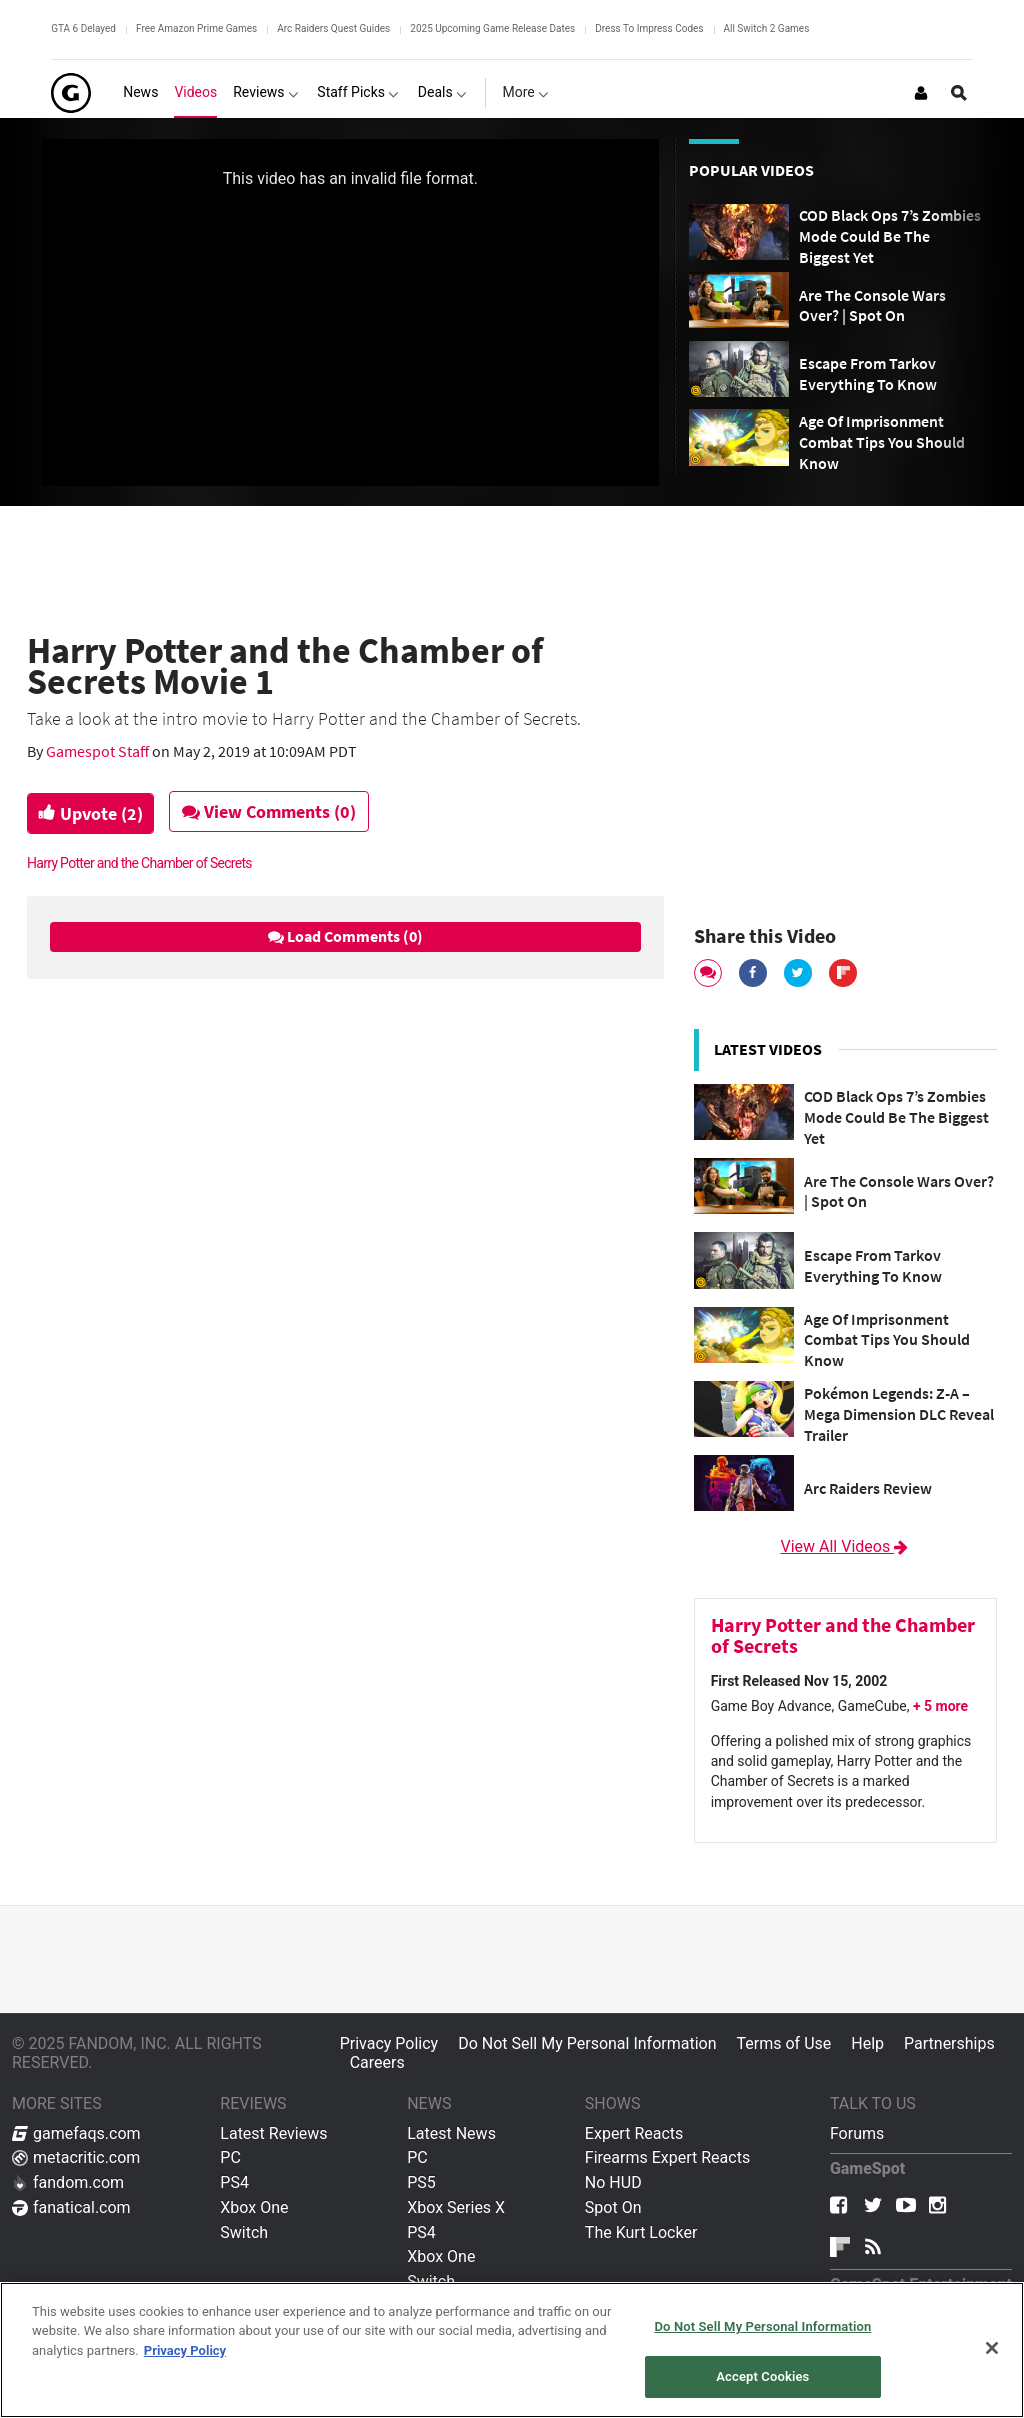 Image resolution: width=1024 pixels, height=2418 pixels. I want to click on Help, so click(867, 2043).